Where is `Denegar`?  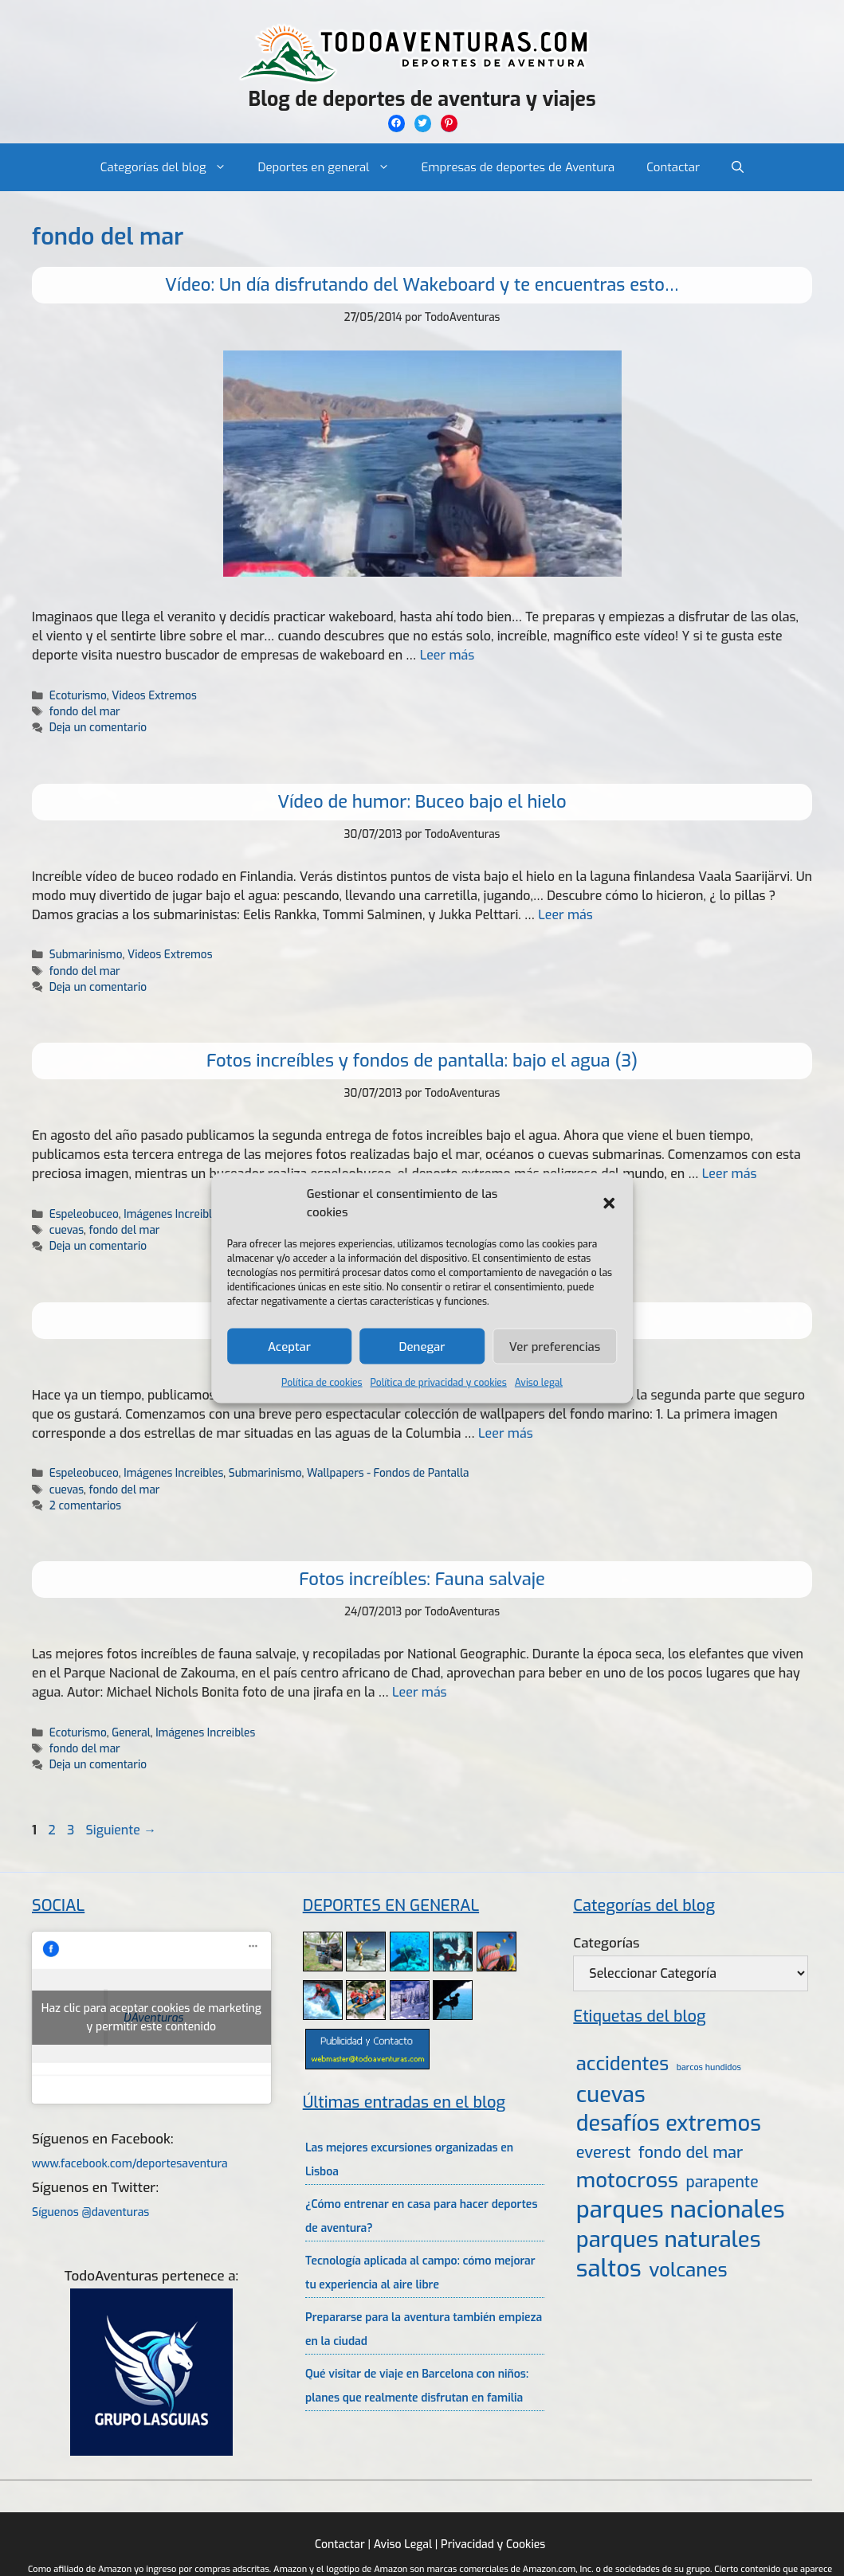 Denegar is located at coordinates (422, 1346).